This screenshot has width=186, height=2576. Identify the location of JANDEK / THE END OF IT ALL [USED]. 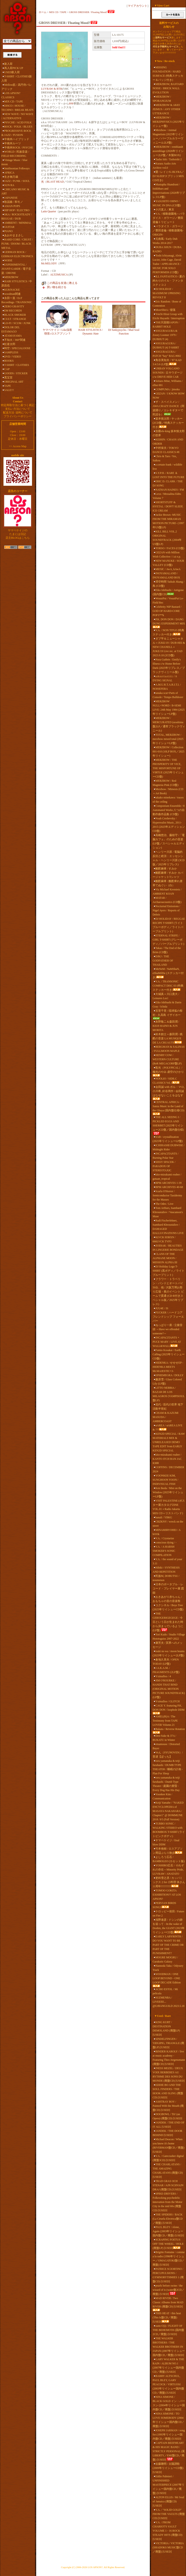
(168, 2124).